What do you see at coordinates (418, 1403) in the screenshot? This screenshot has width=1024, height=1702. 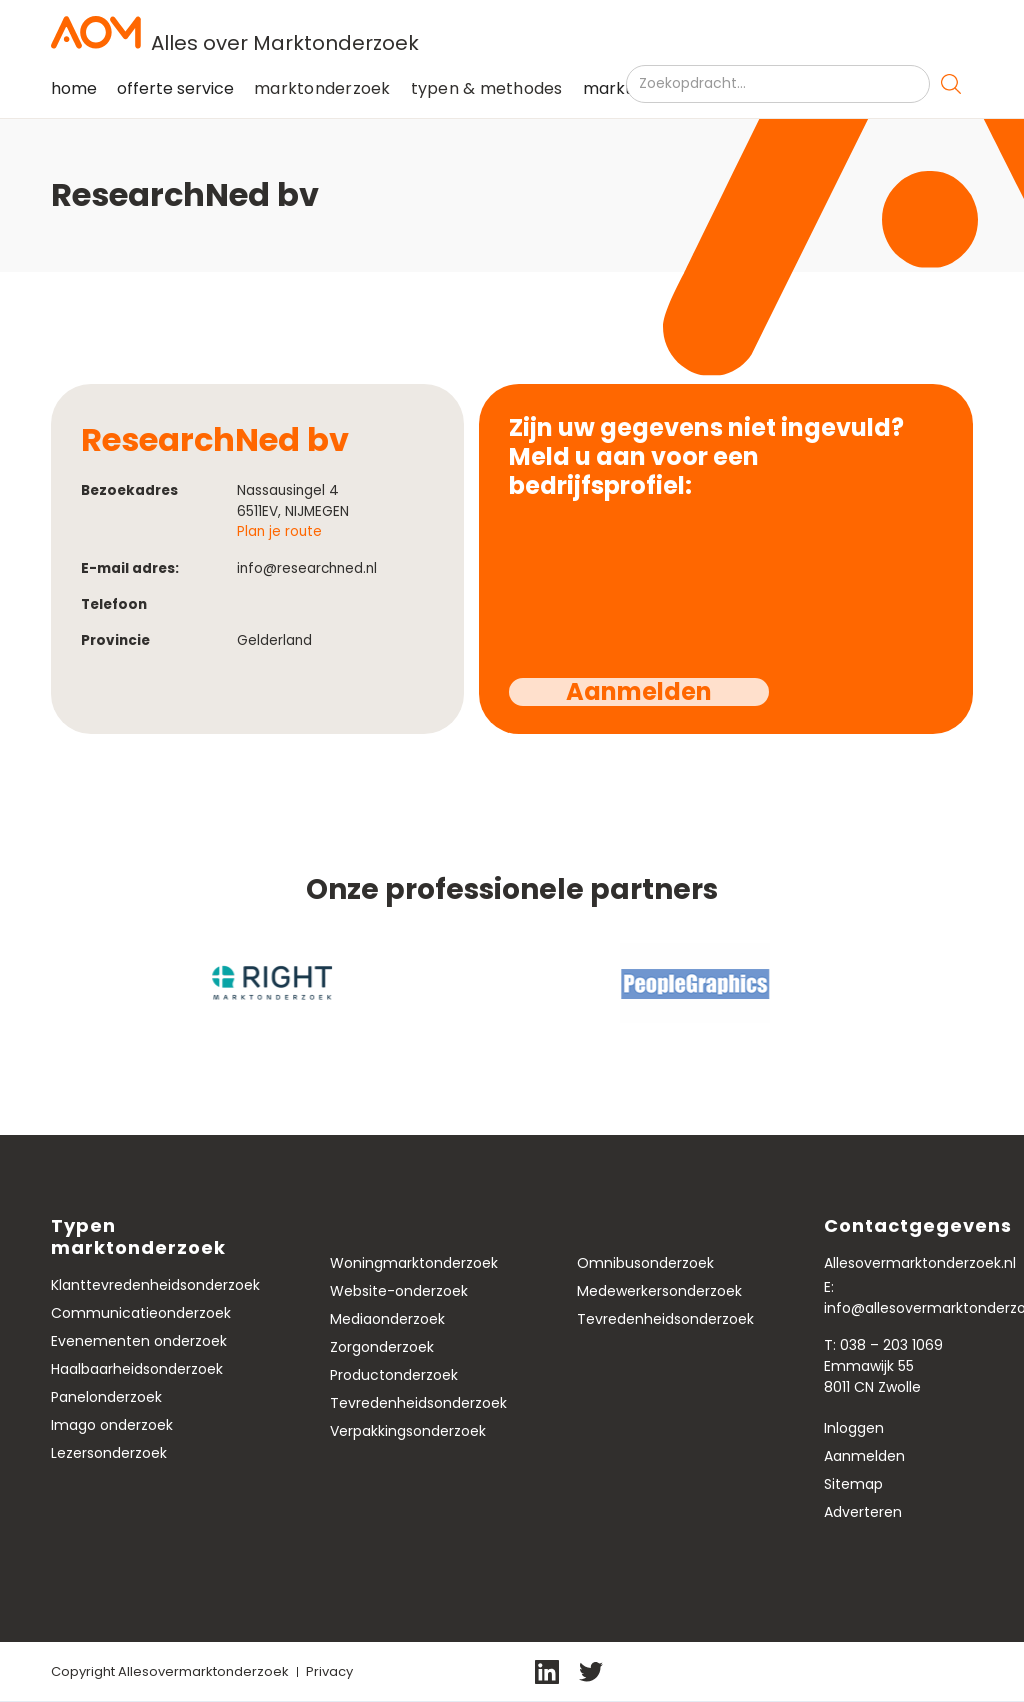 I see `Tevredenheidsonderzoek` at bounding box center [418, 1403].